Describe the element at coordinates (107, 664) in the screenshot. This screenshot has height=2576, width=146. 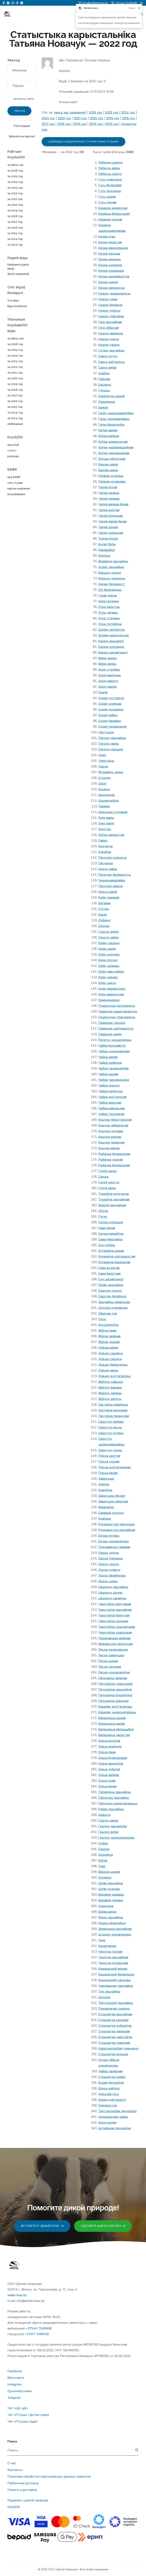
I see `Вялікі арлец` at that location.